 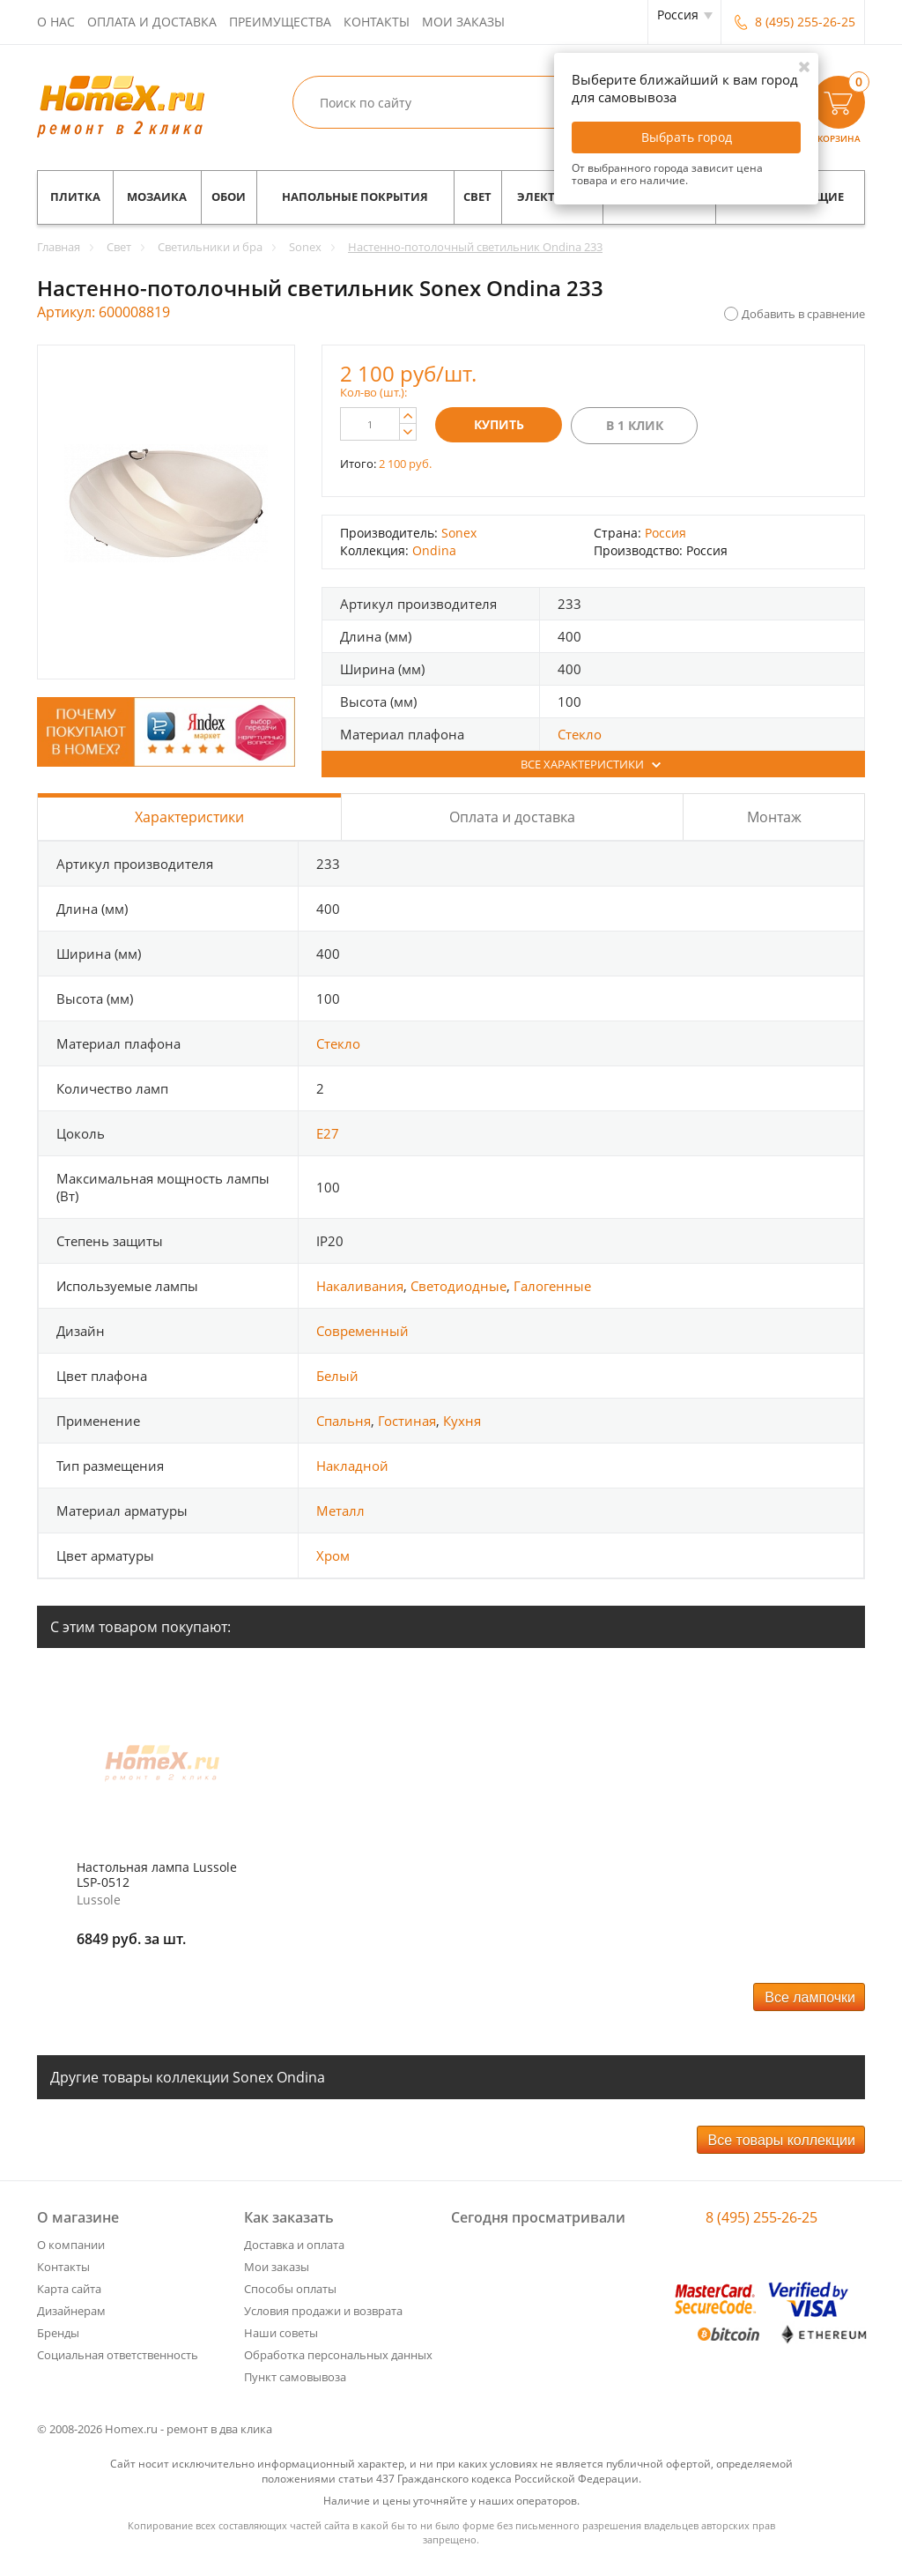 I want to click on Свет, so click(x=477, y=196).